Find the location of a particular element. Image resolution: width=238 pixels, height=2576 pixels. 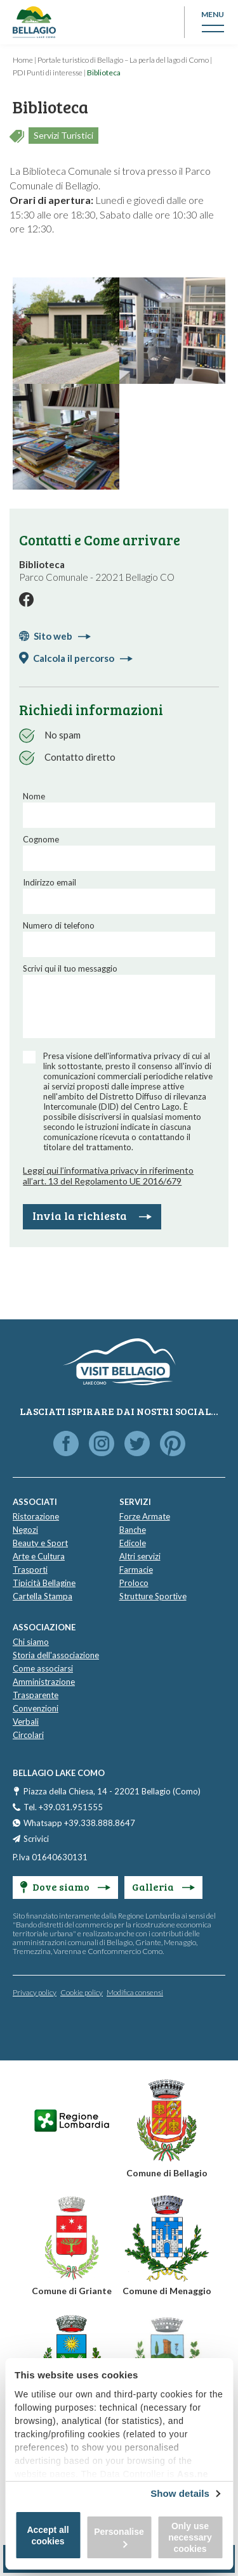

Accept all cookies is located at coordinates (48, 2535).